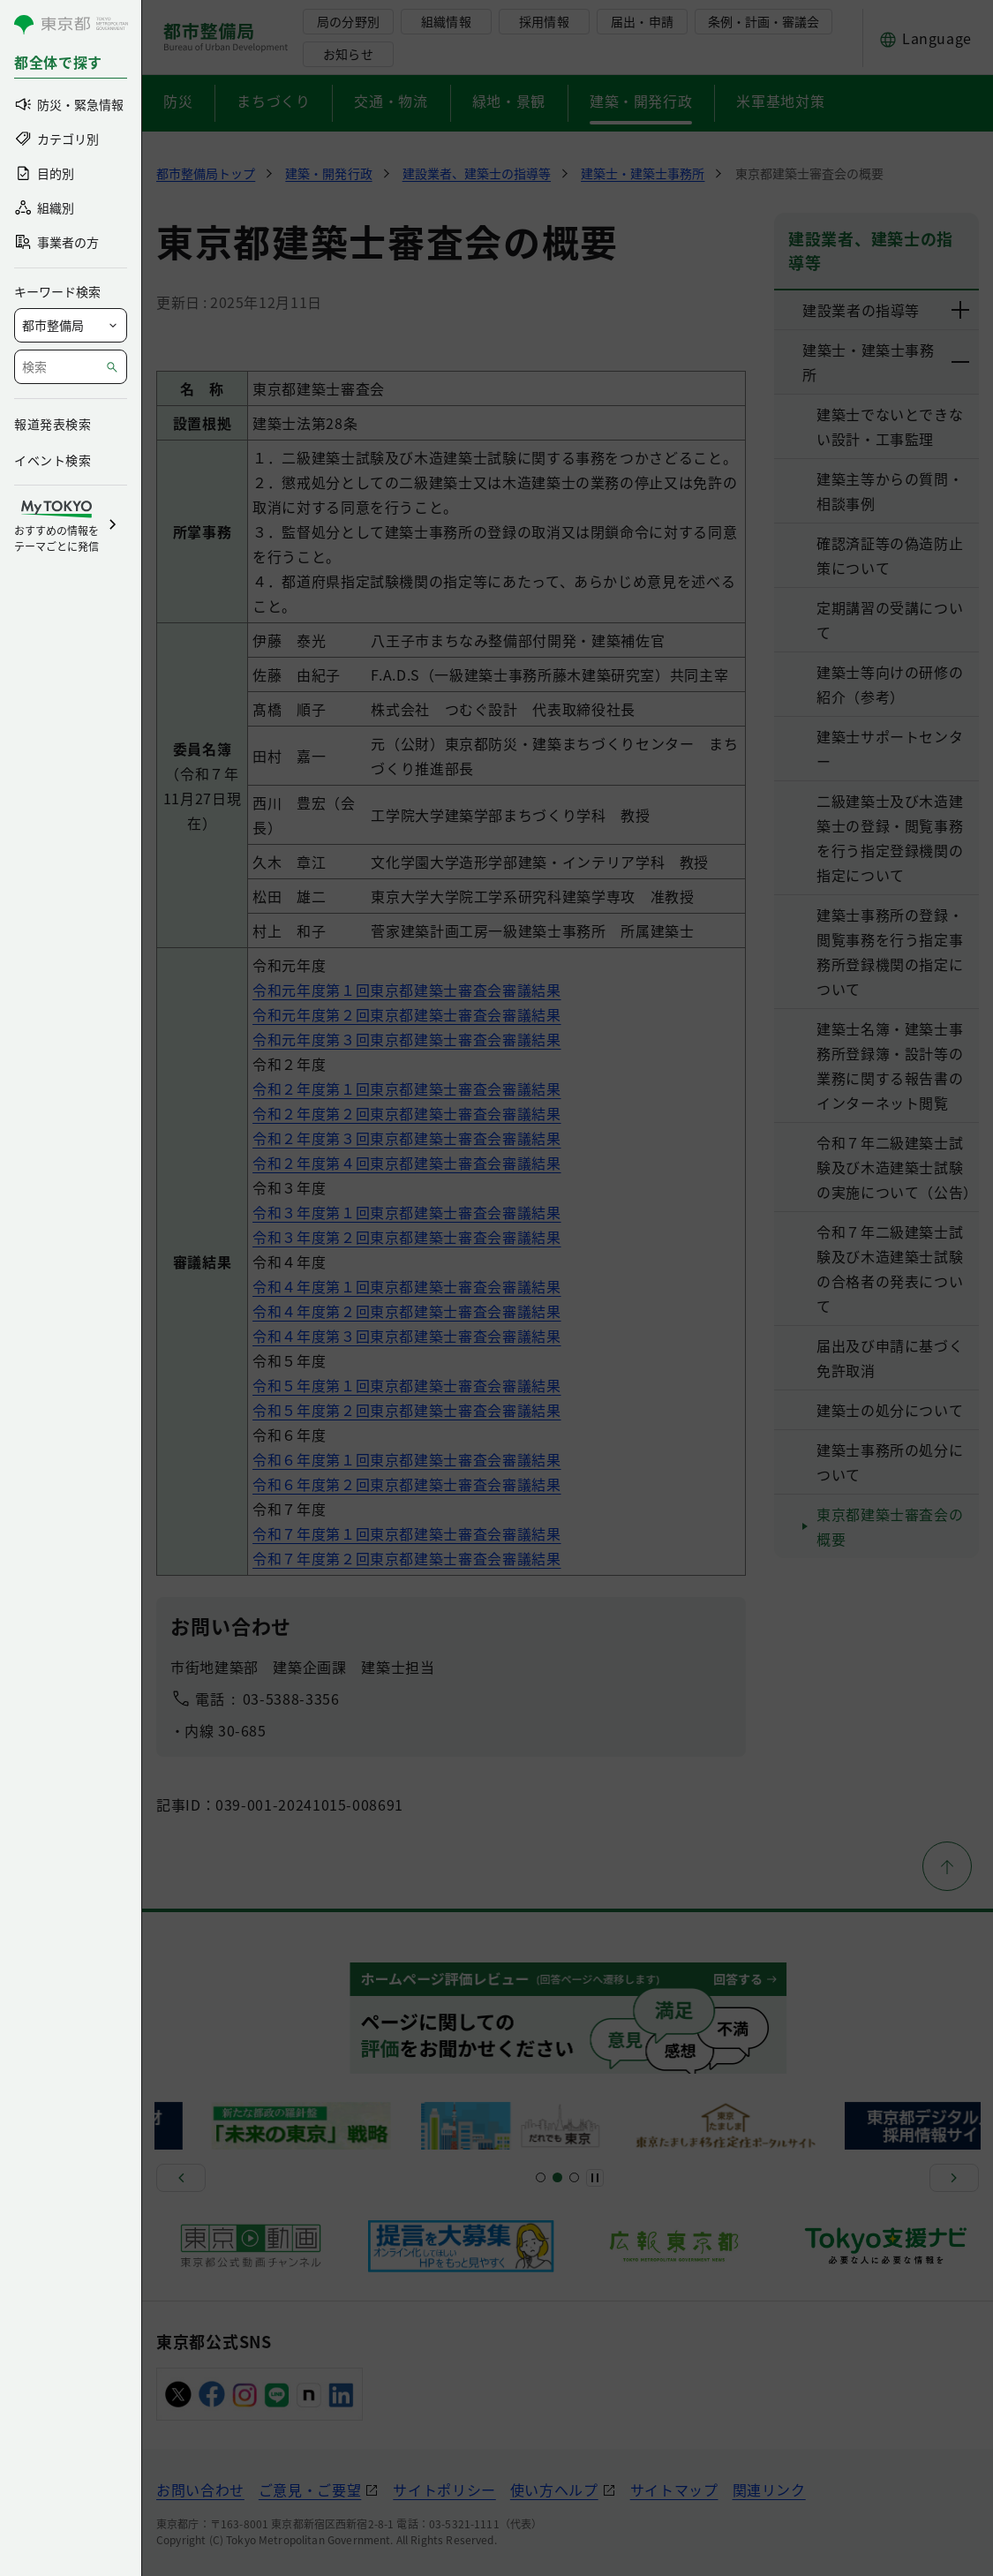  What do you see at coordinates (177, 100) in the screenshot?
I see `防災` at bounding box center [177, 100].